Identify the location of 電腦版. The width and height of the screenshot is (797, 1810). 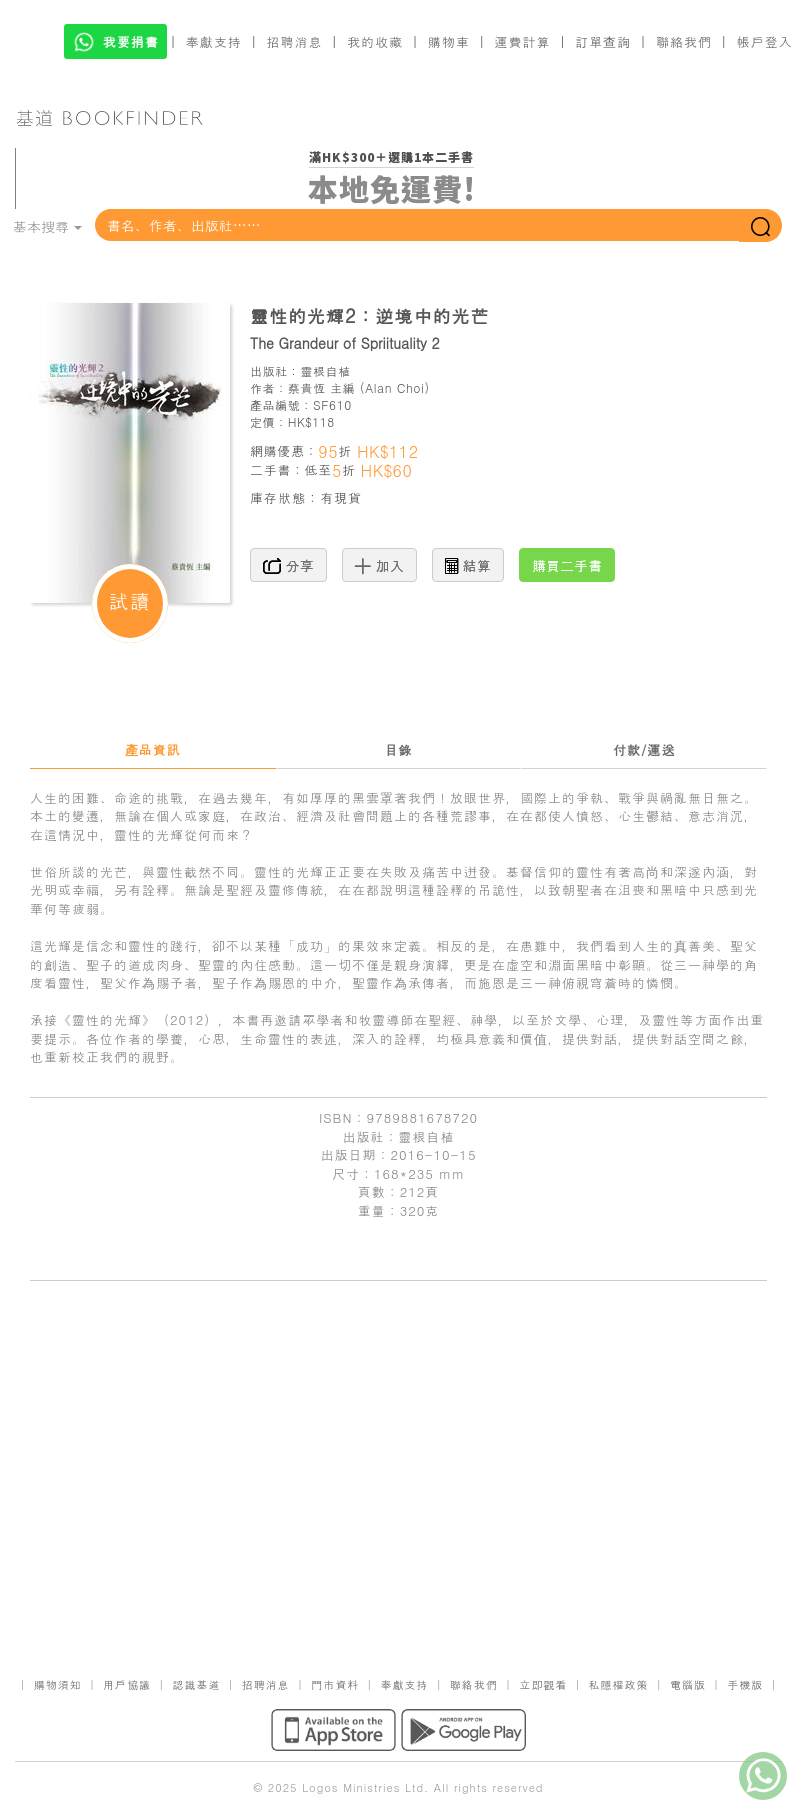
(688, 1684).